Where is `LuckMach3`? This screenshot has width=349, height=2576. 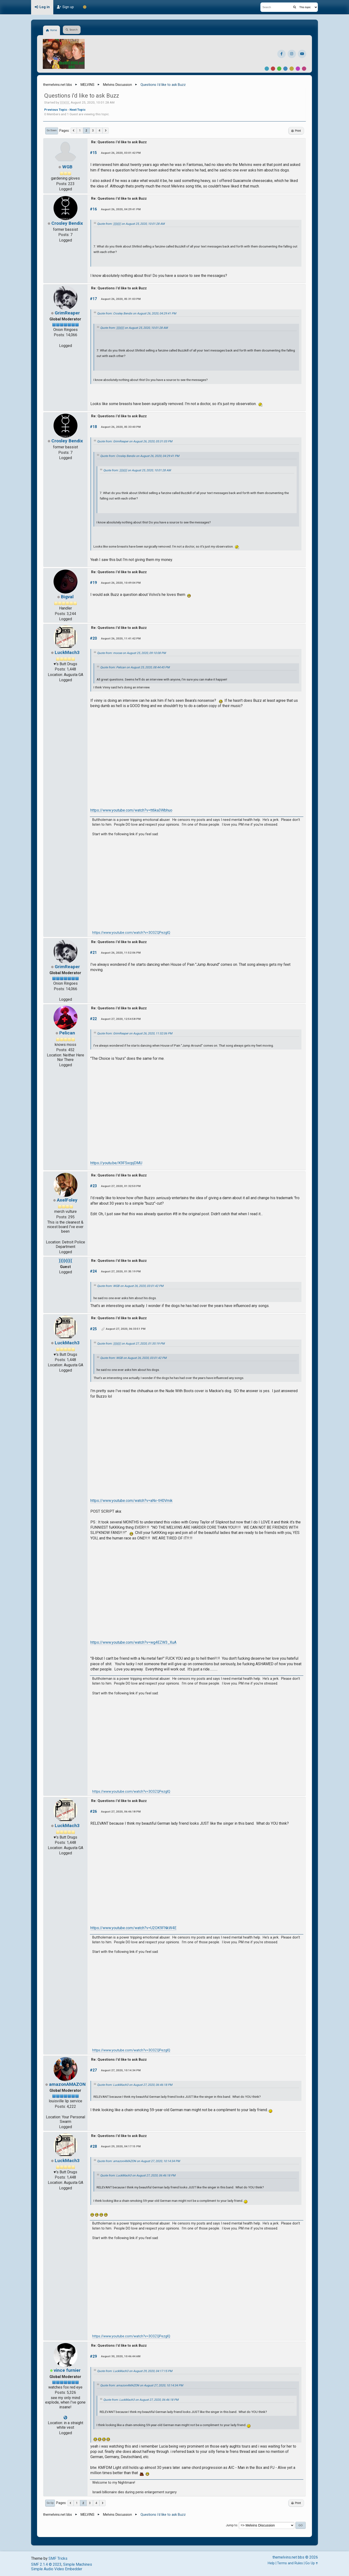
LuckMach3 is located at coordinates (67, 652).